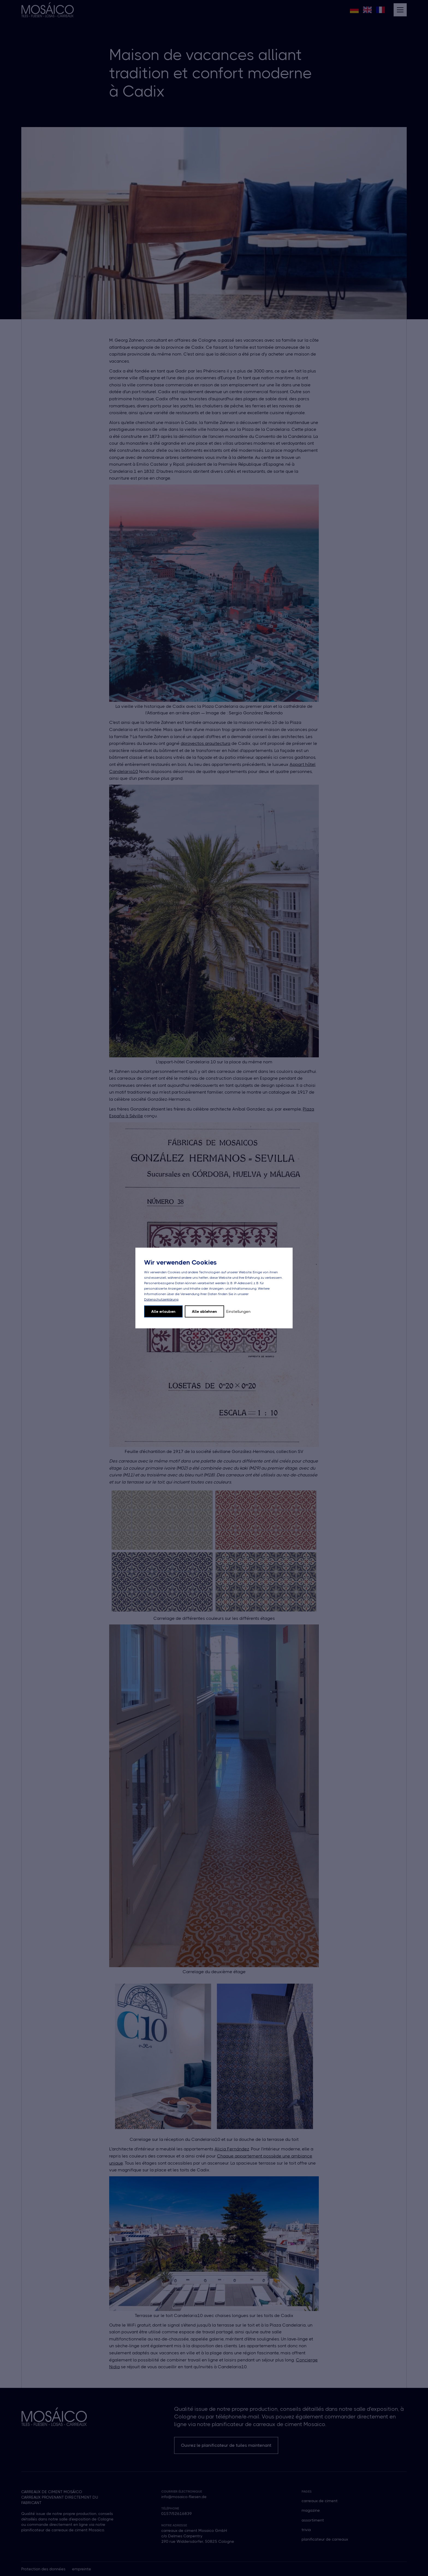 Image resolution: width=428 pixels, height=2576 pixels. What do you see at coordinates (204, 1311) in the screenshot?
I see `Alle ablehnen [button]` at bounding box center [204, 1311].